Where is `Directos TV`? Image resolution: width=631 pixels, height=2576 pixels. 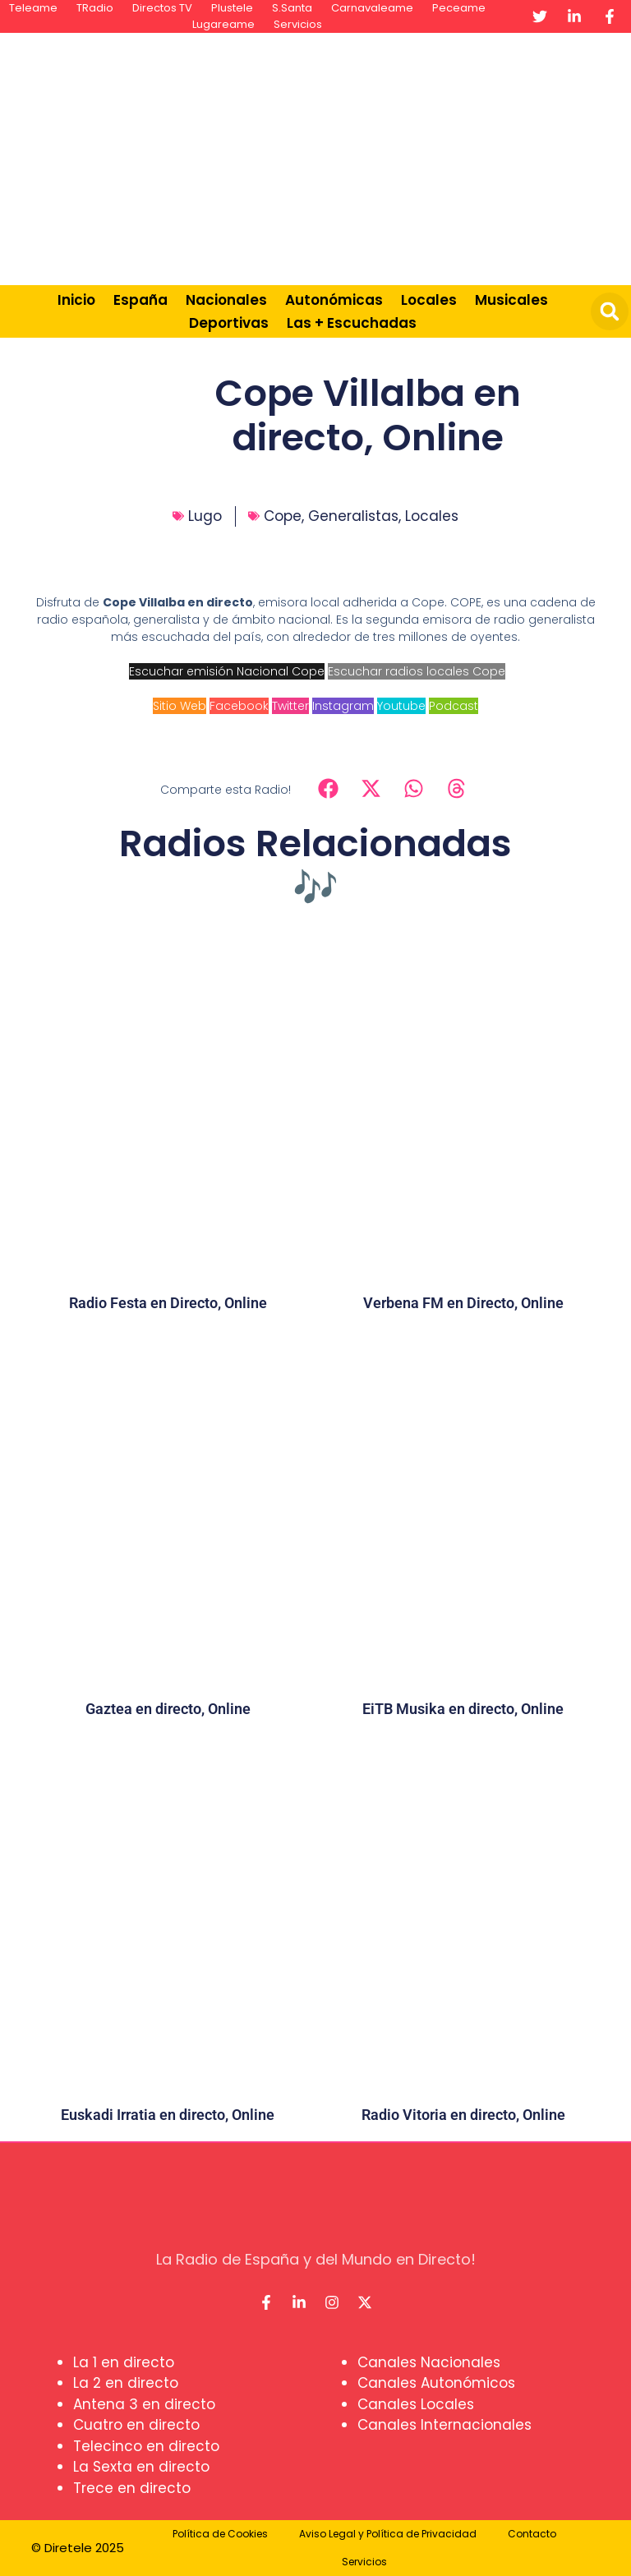 Directos TV is located at coordinates (162, 8).